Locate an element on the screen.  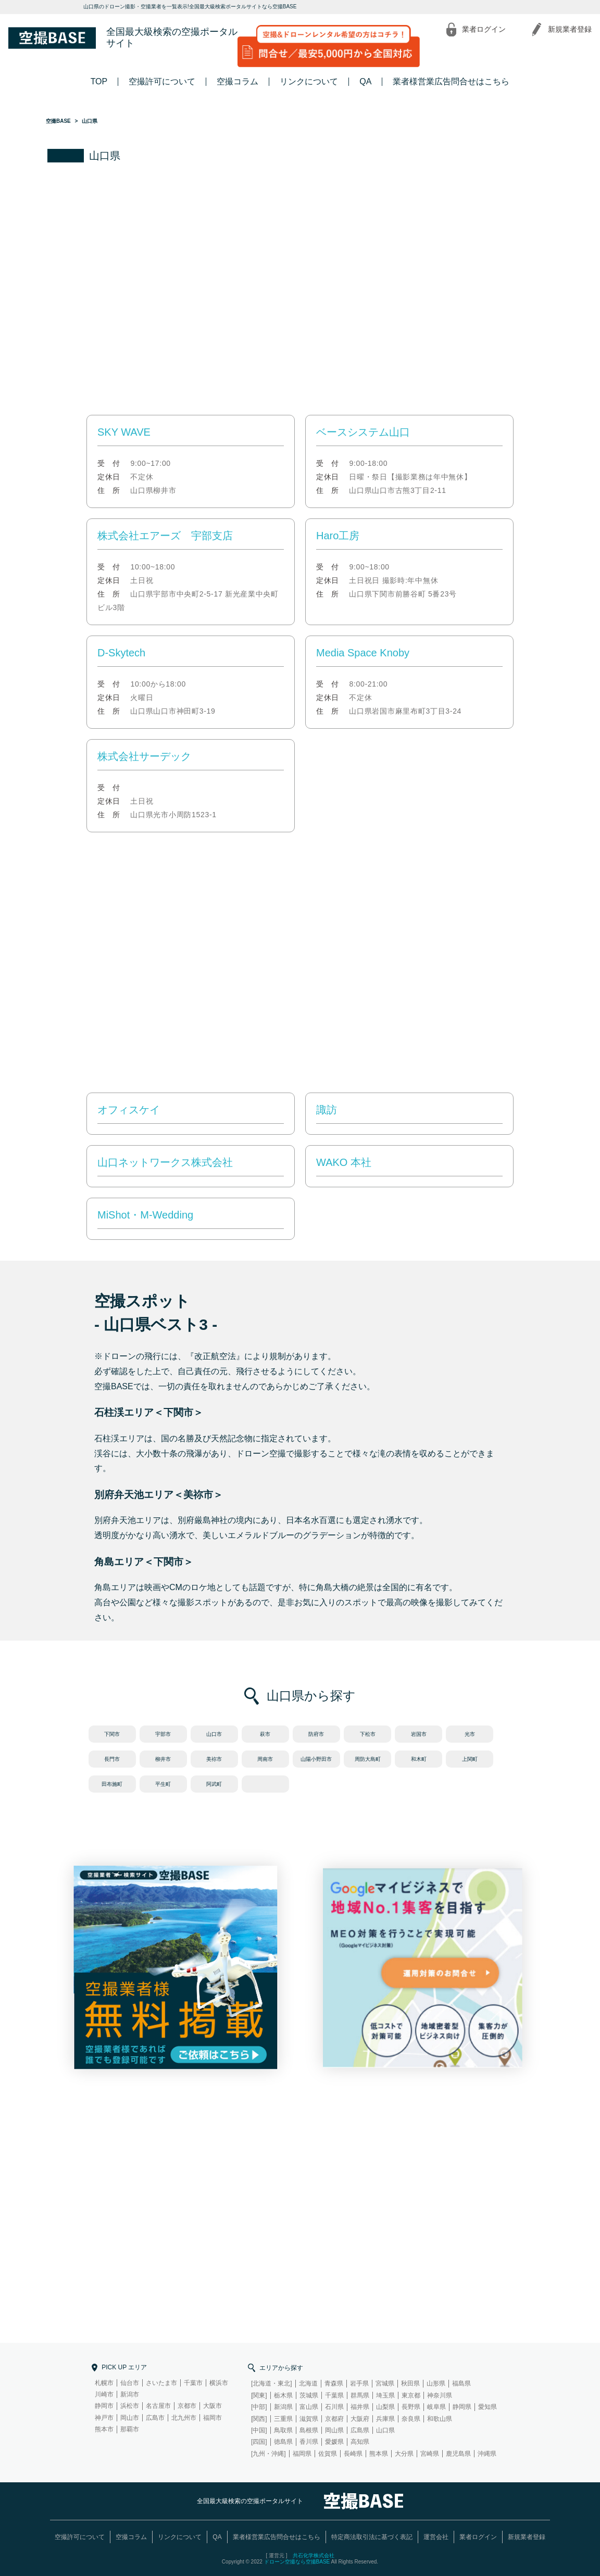
大分県 is located at coordinates (404, 2453).